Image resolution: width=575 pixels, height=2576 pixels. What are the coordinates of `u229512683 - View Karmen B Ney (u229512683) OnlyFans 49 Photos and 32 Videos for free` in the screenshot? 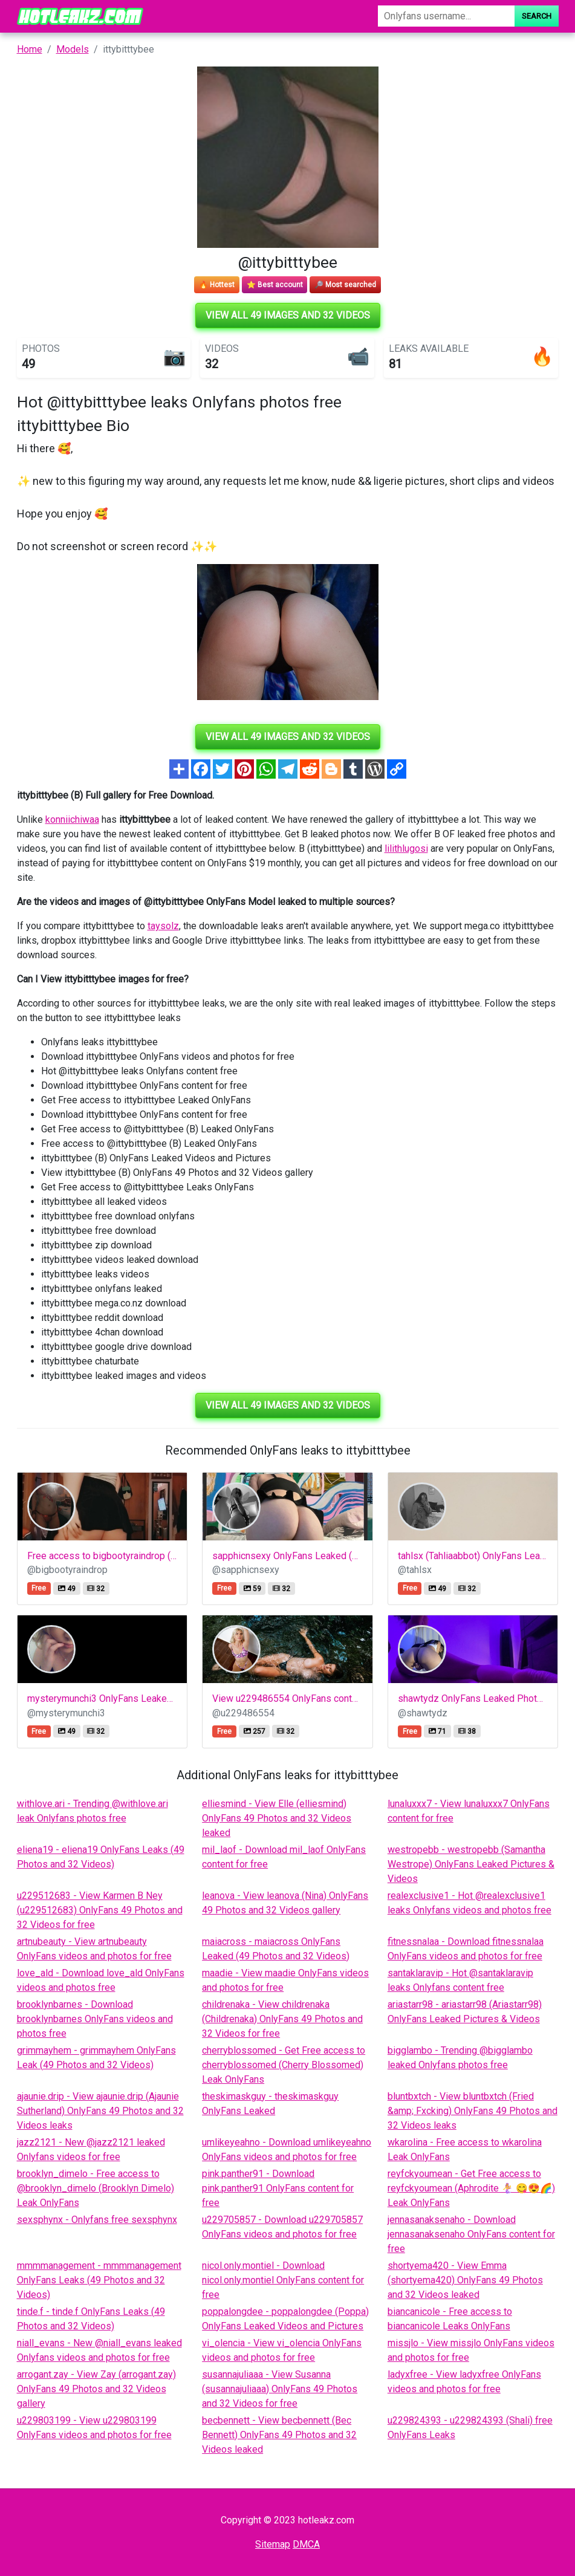 It's located at (100, 1910).